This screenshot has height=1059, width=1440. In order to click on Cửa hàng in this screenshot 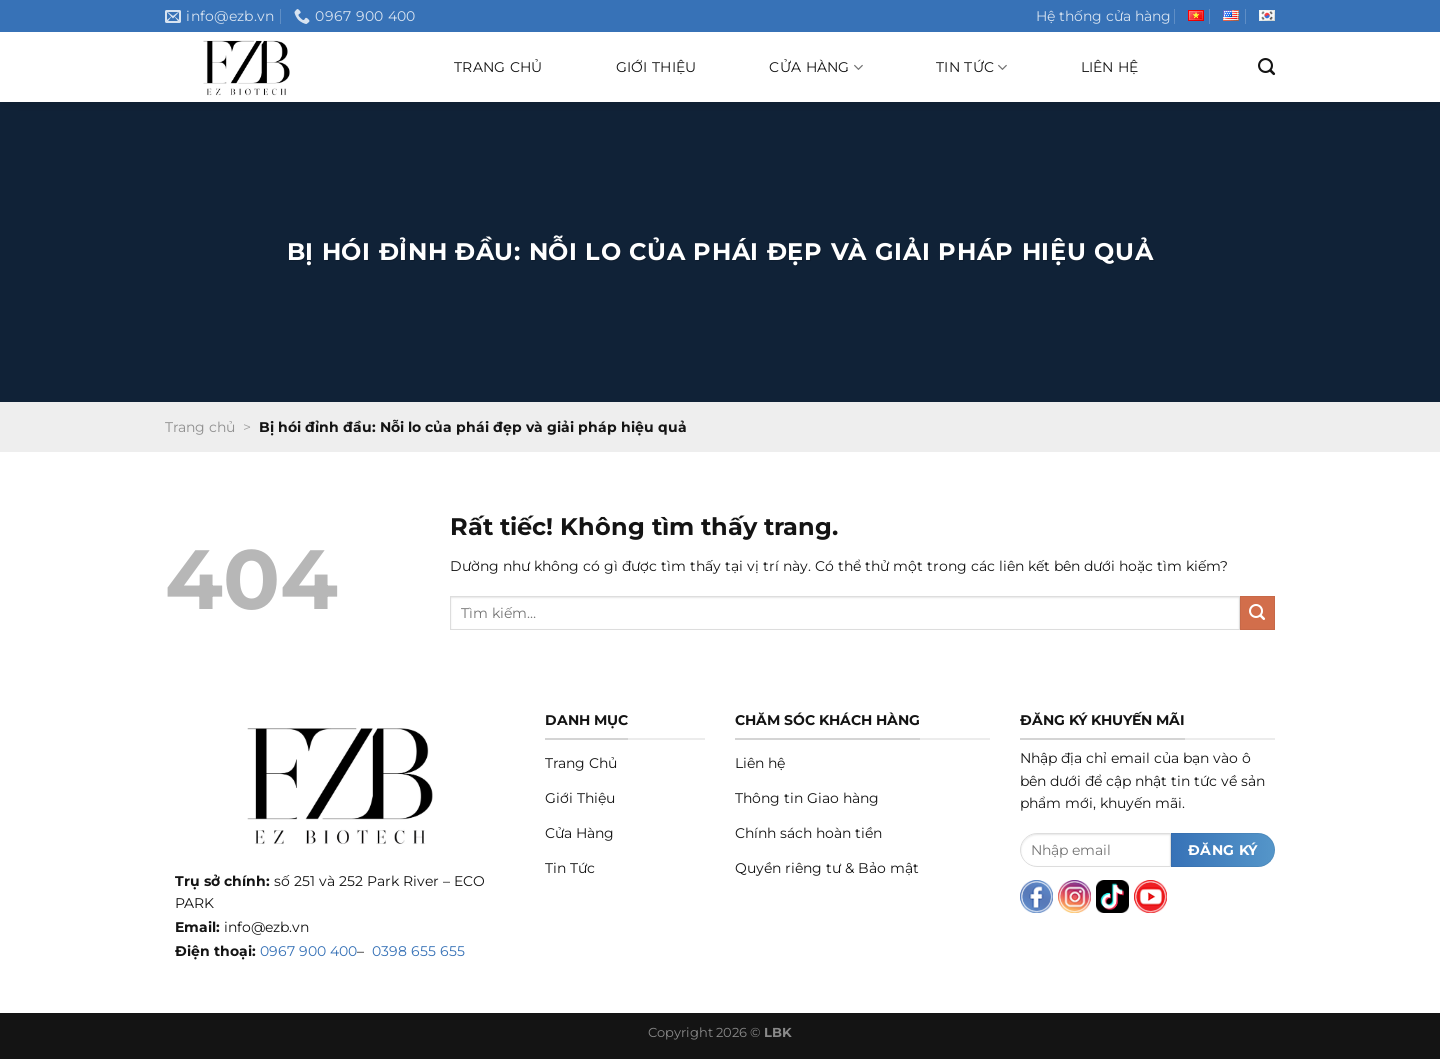, I will do `click(816, 67)`.